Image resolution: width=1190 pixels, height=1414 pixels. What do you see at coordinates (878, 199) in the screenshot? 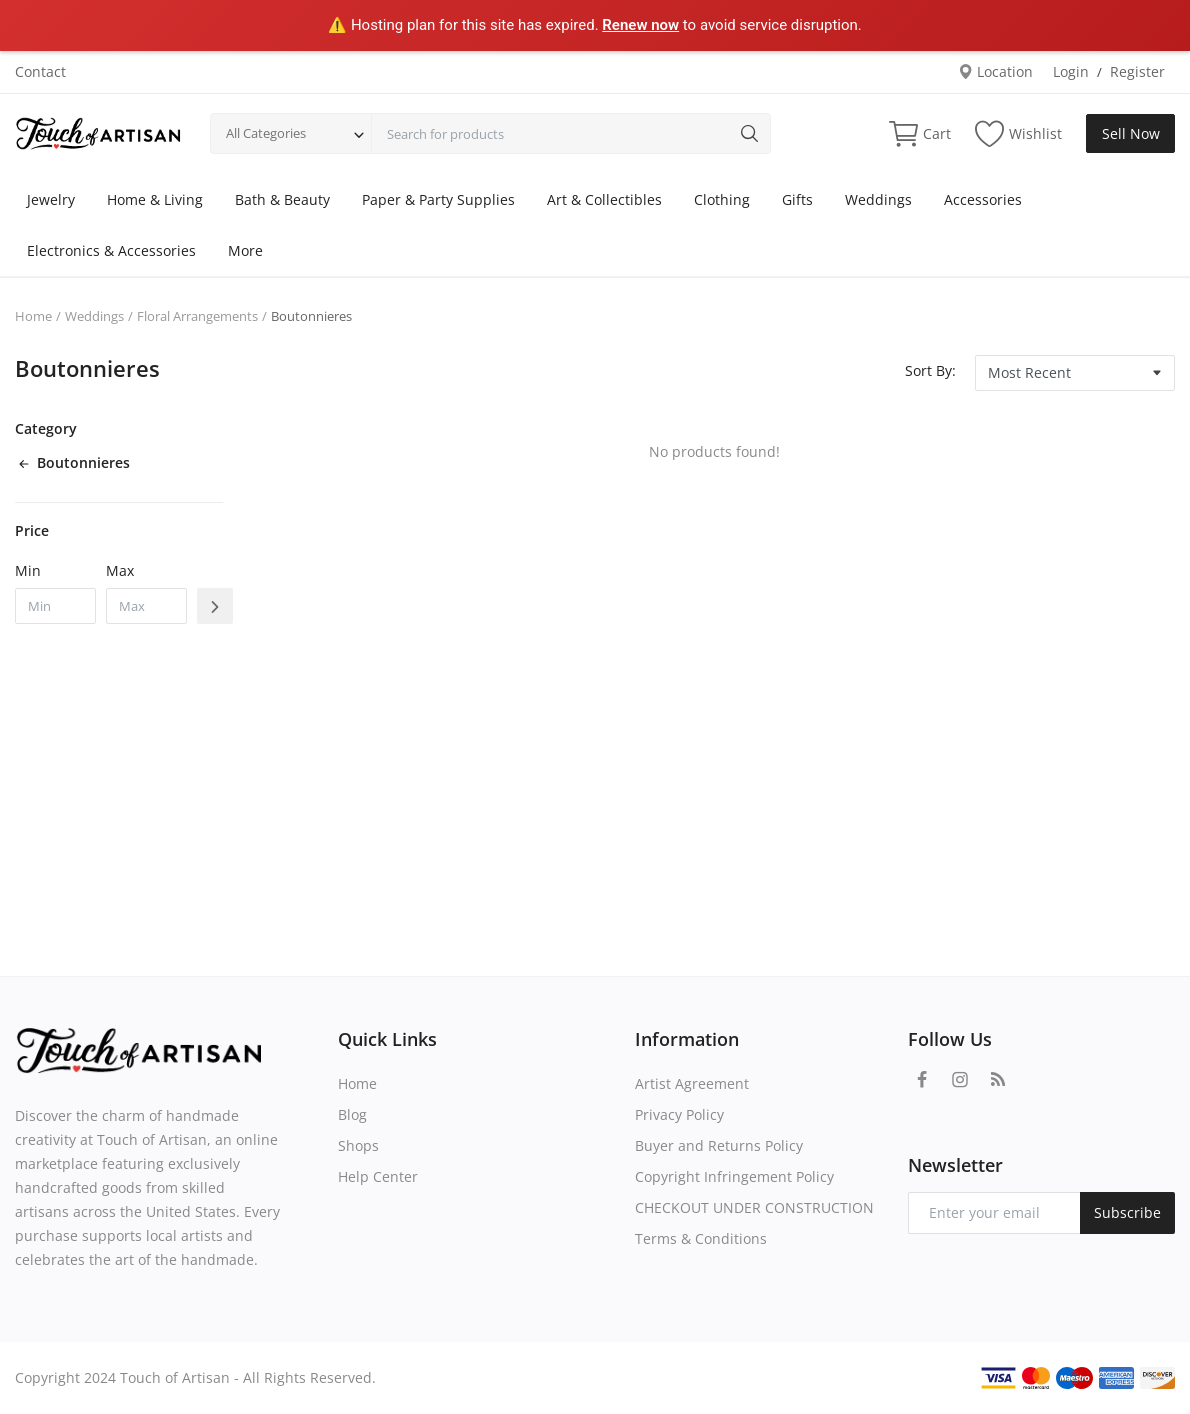
I see `Weddings` at bounding box center [878, 199].